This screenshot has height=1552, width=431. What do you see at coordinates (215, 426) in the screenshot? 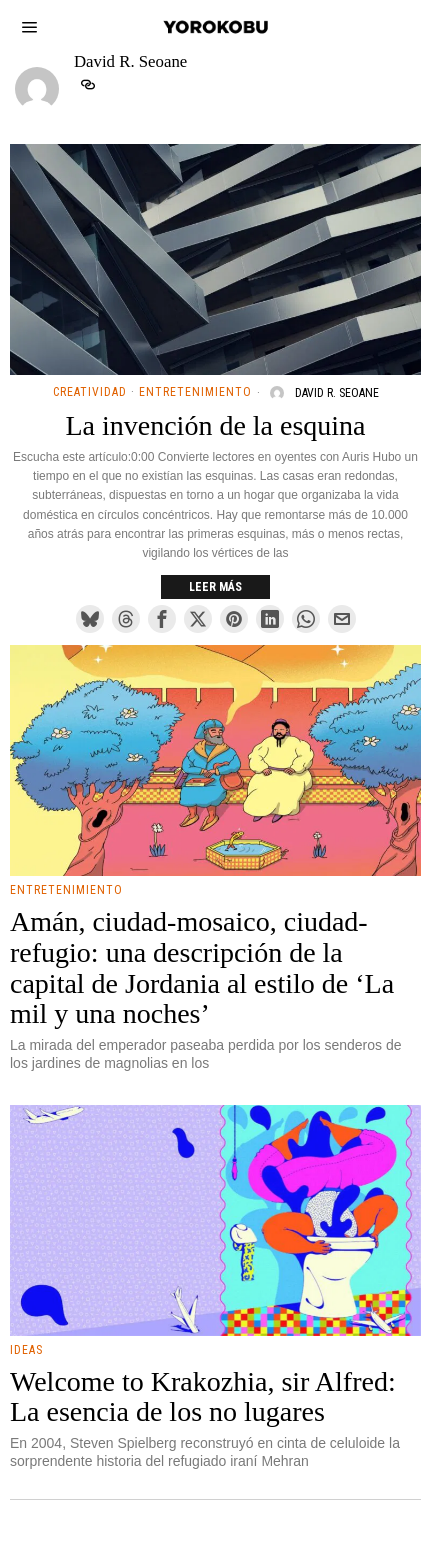
I see `La invención de la esquina` at bounding box center [215, 426].